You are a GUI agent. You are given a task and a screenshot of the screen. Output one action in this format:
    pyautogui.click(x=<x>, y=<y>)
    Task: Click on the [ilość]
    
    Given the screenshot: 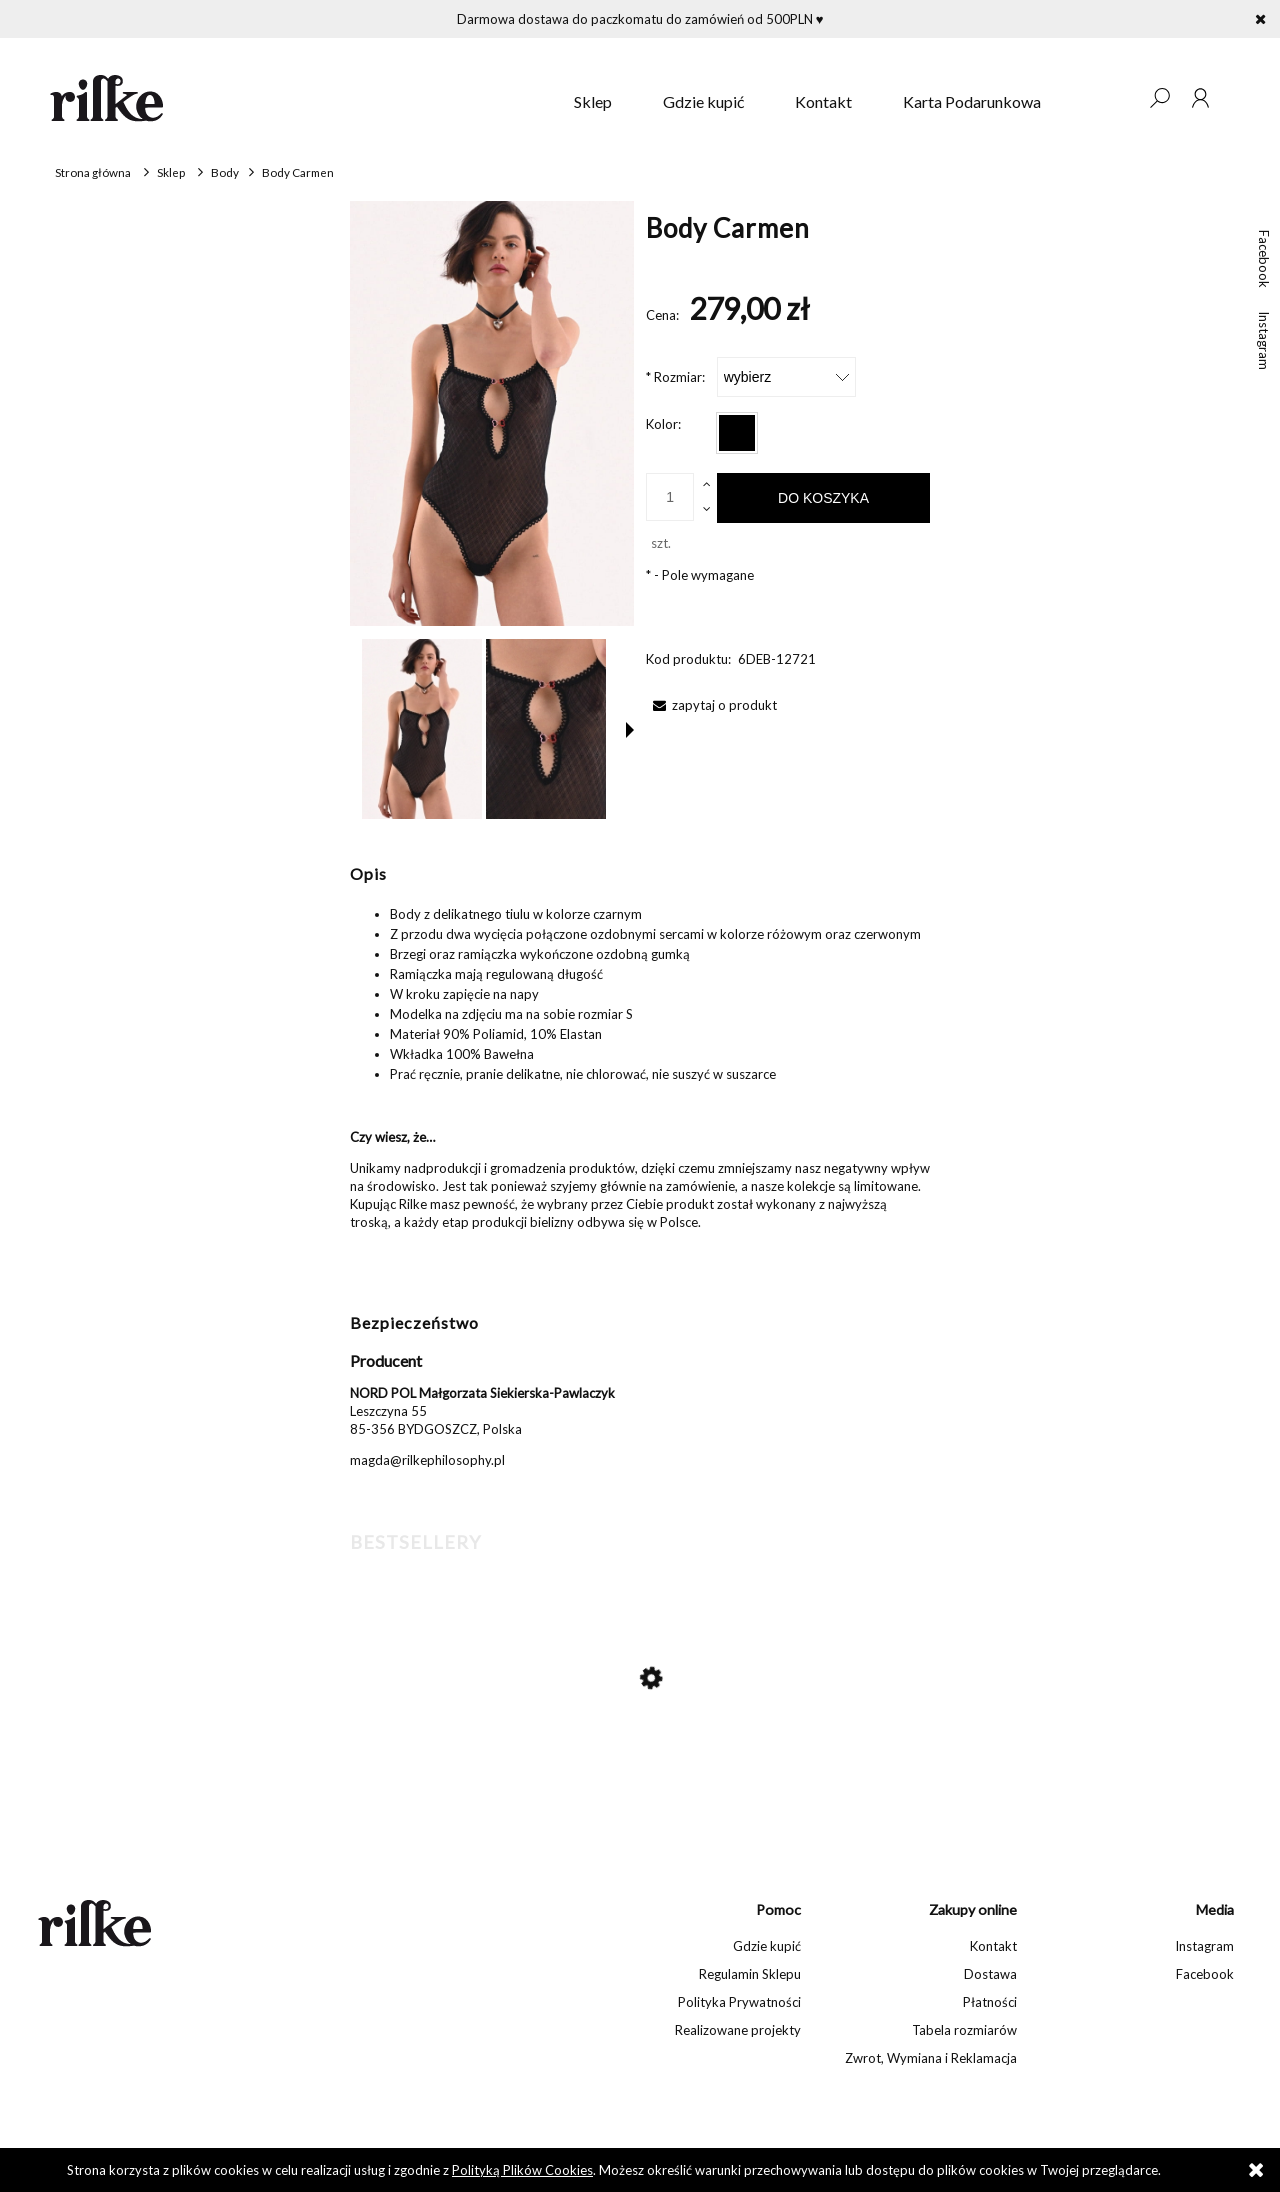 What is the action you would take?
    pyautogui.click(x=670, y=497)
    